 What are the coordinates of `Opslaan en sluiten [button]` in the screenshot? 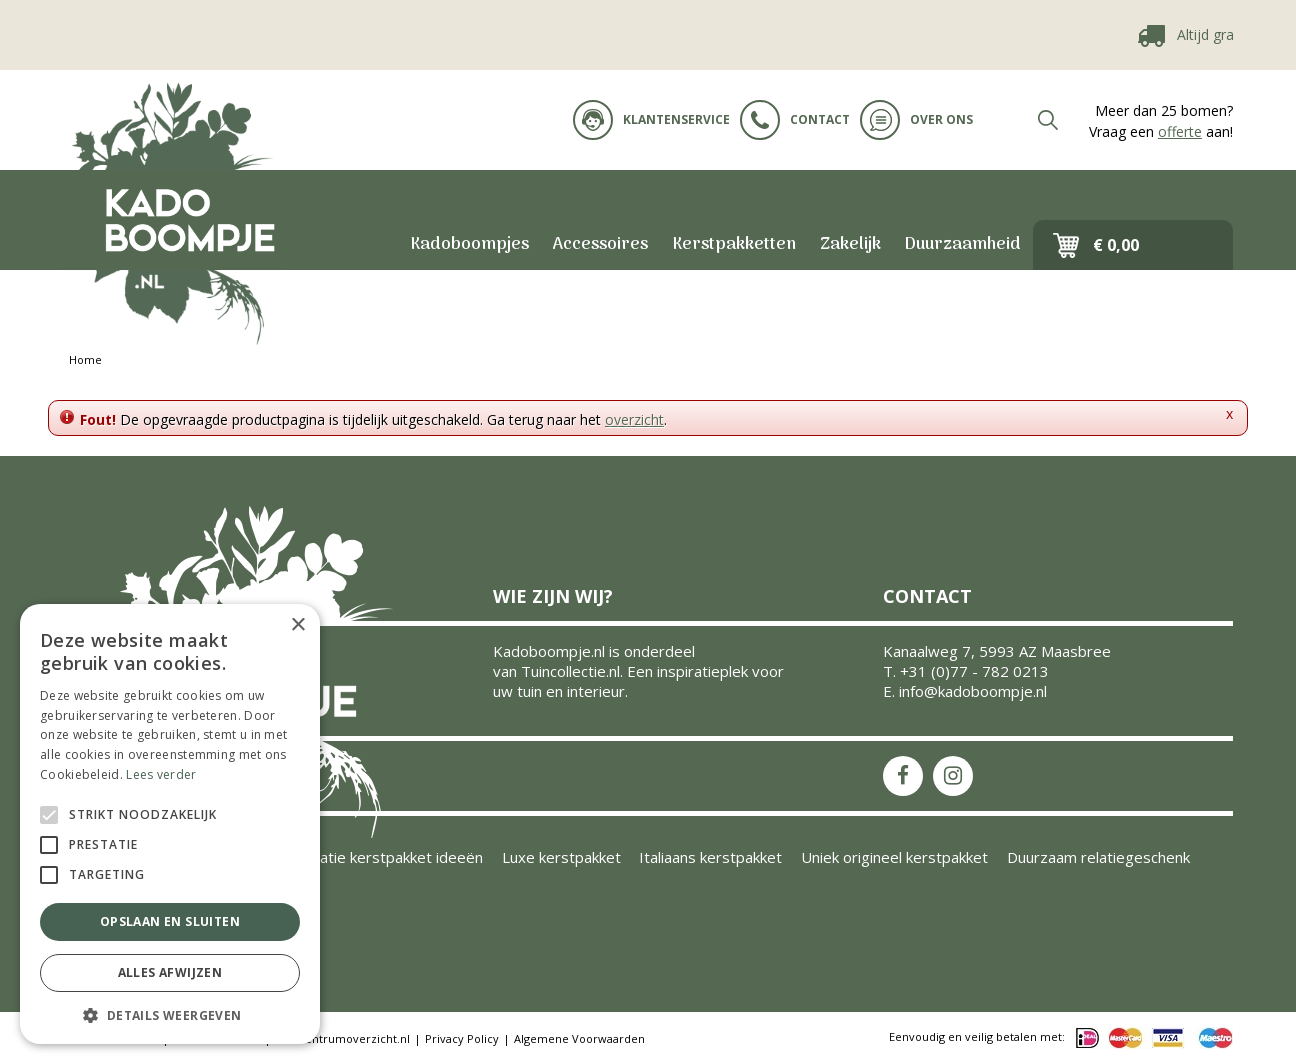 It's located at (170, 921).